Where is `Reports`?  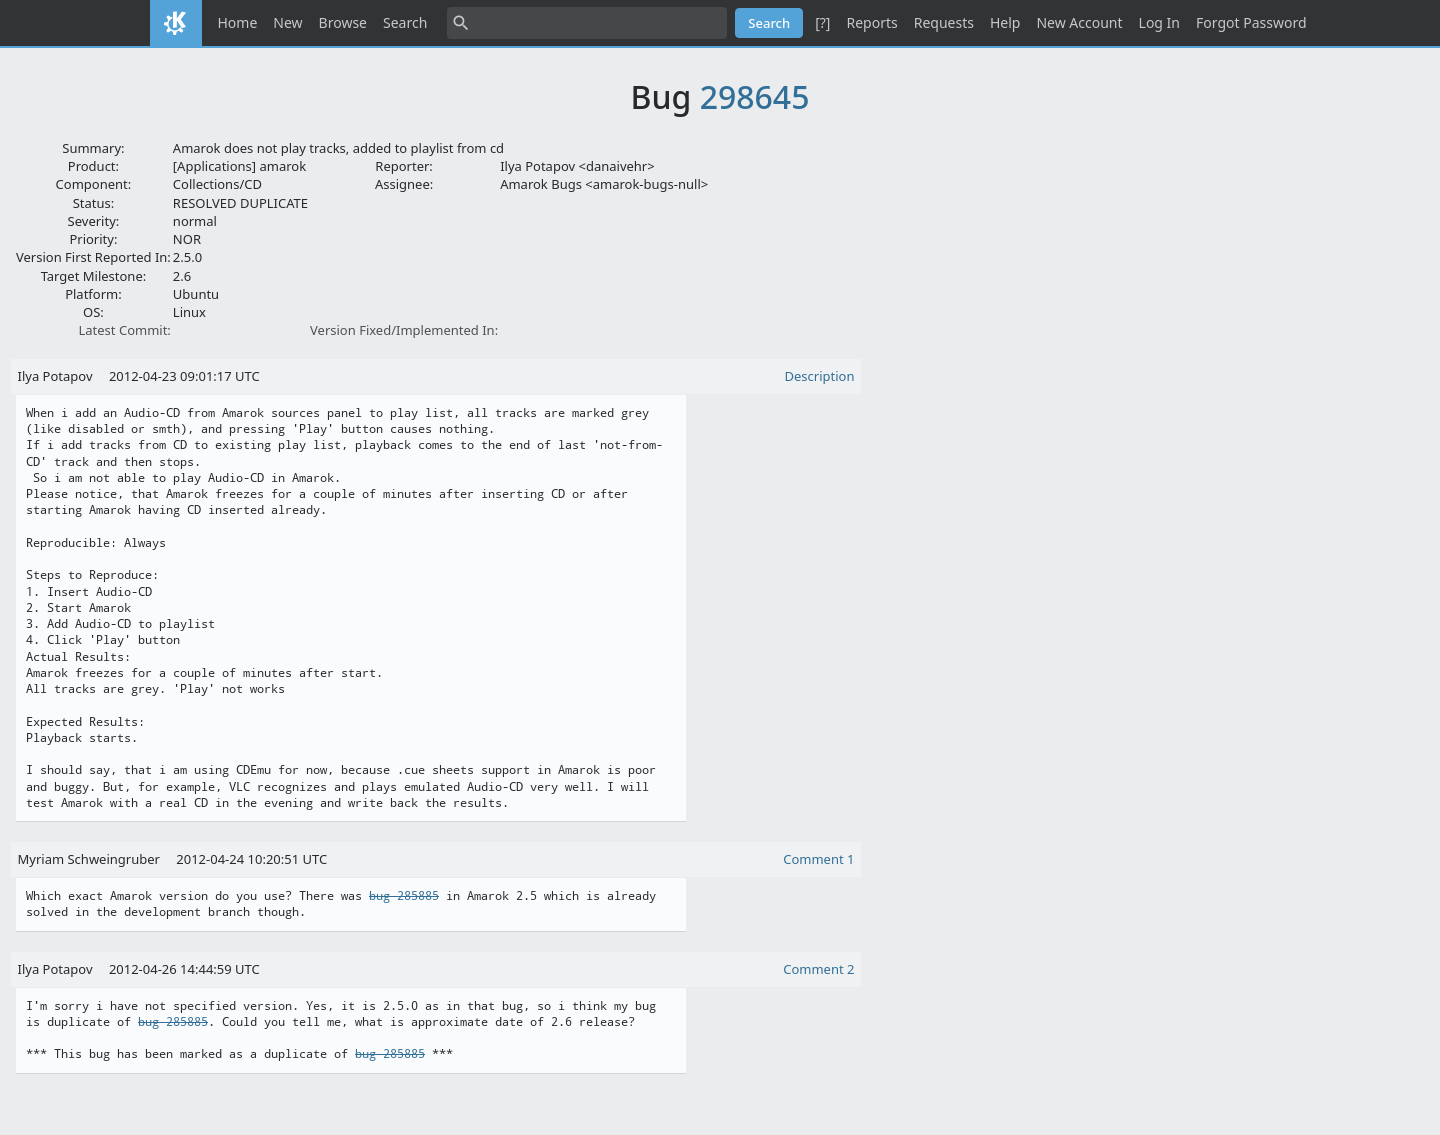
Reports is located at coordinates (871, 22).